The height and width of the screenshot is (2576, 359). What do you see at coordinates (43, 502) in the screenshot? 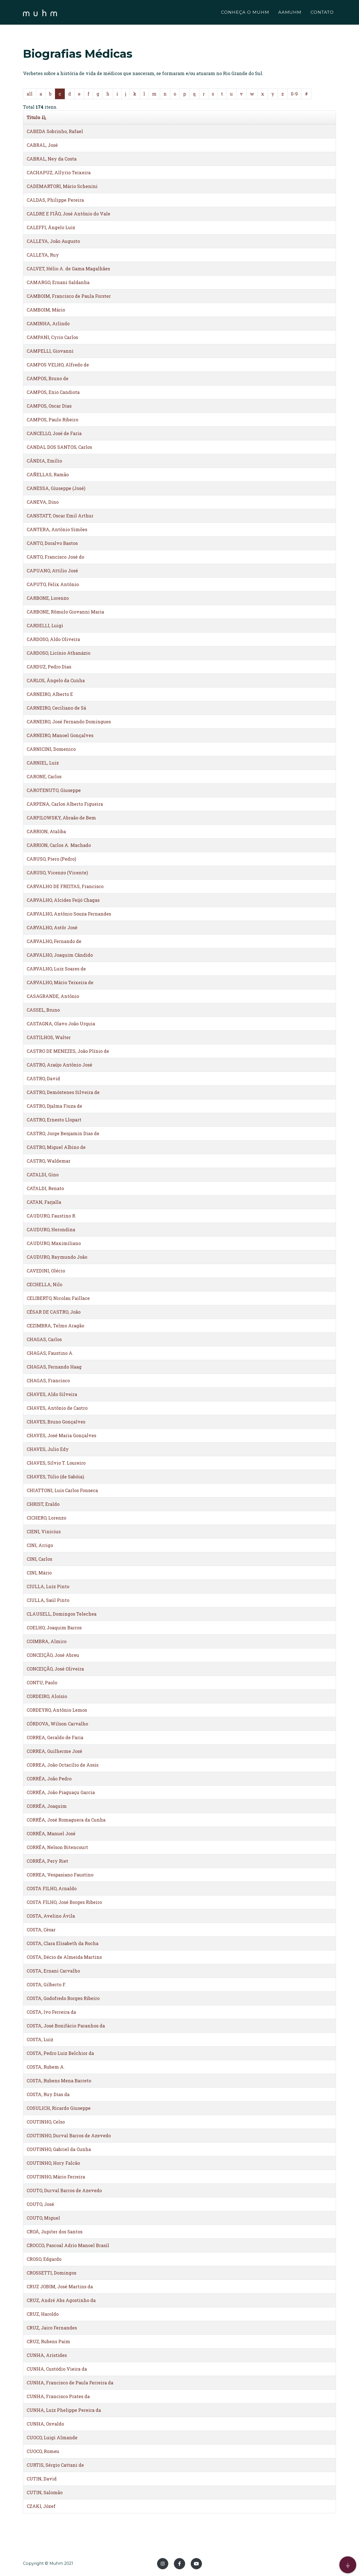
I see `CANEVA, Dino` at bounding box center [43, 502].